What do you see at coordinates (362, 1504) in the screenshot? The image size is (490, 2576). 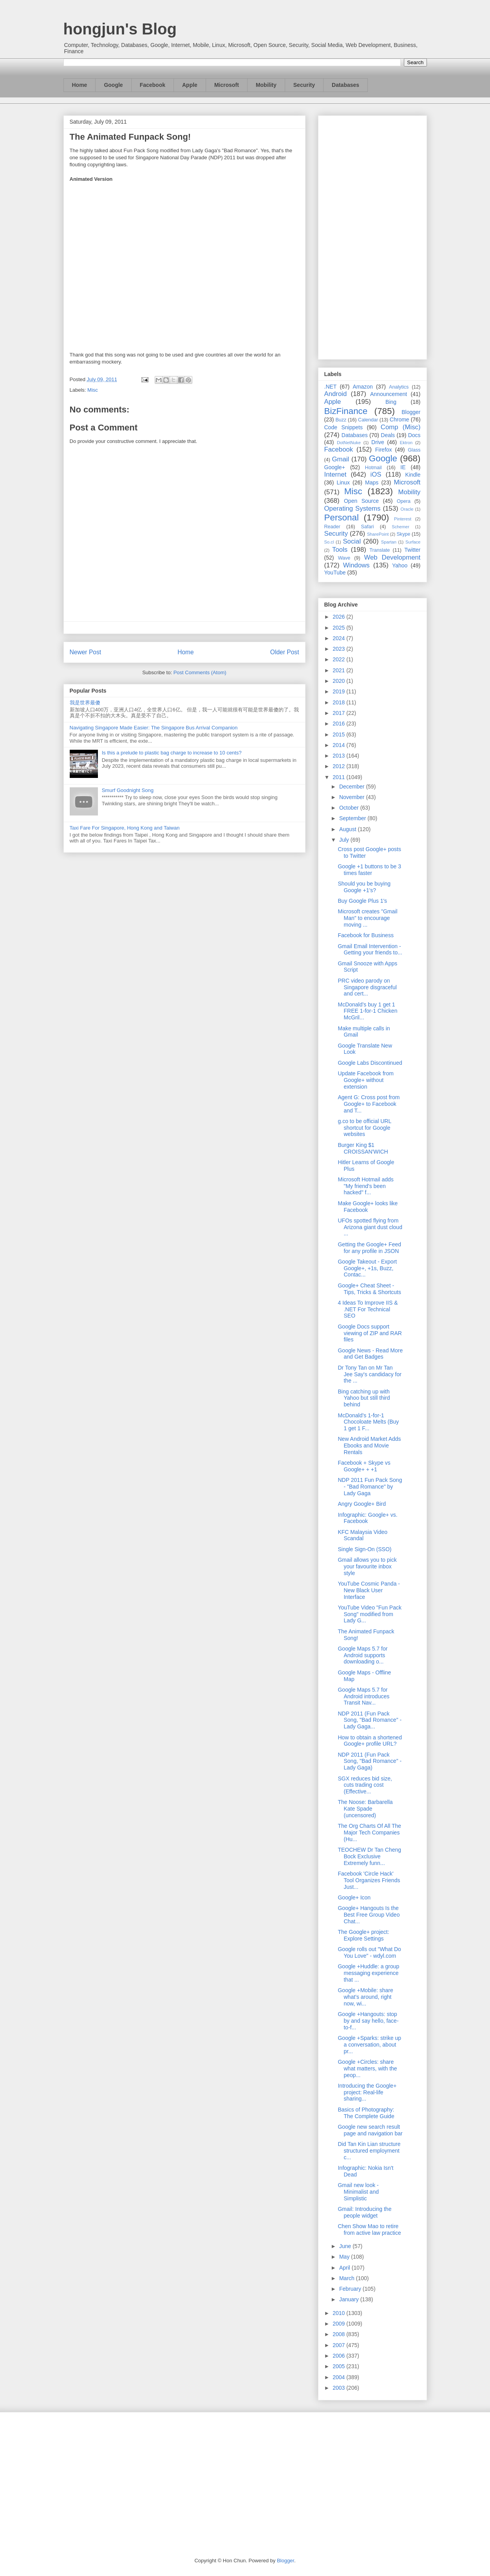 I see `Angry Google+ Bird` at bounding box center [362, 1504].